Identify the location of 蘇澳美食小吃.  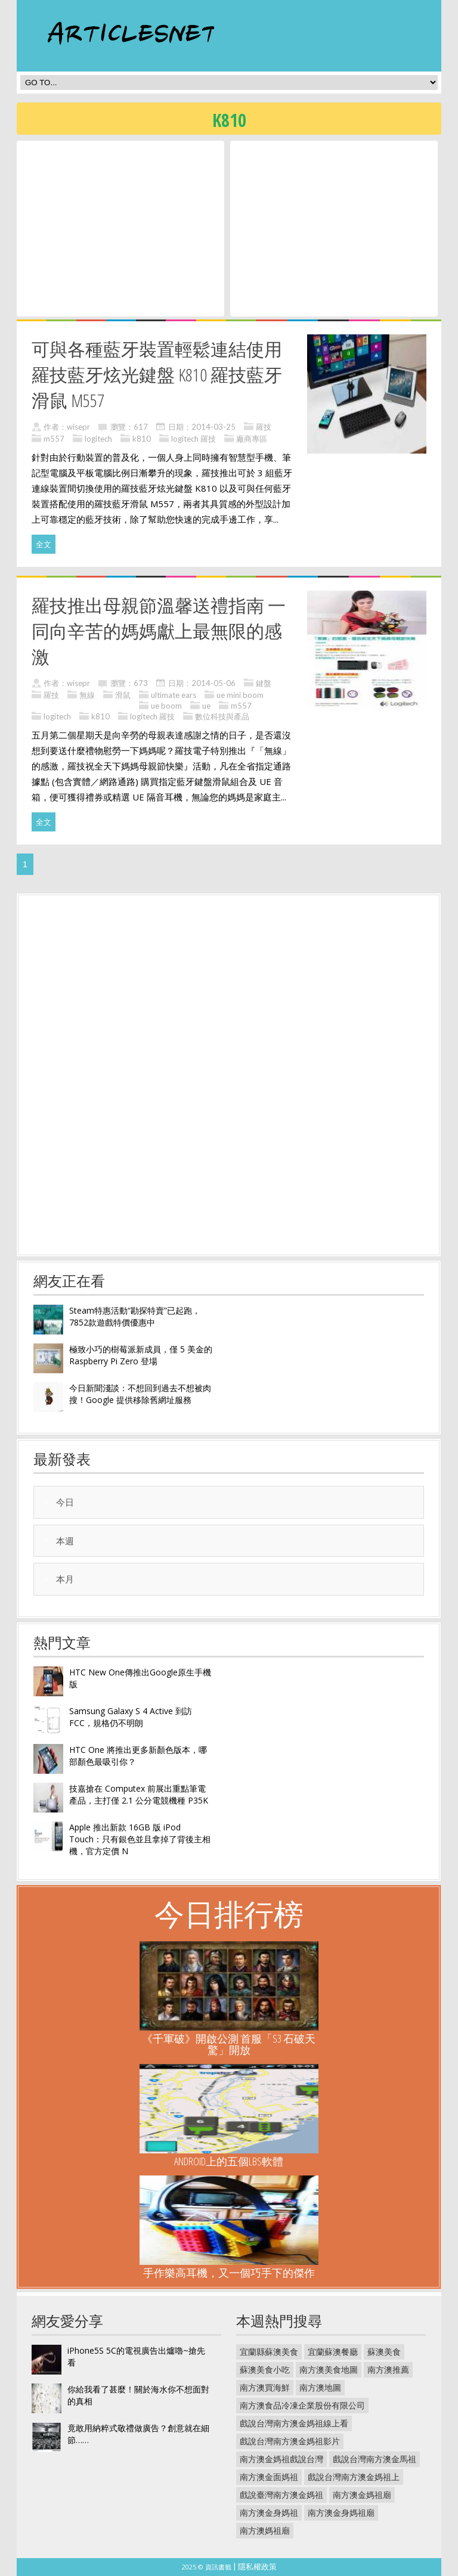
(265, 2369).